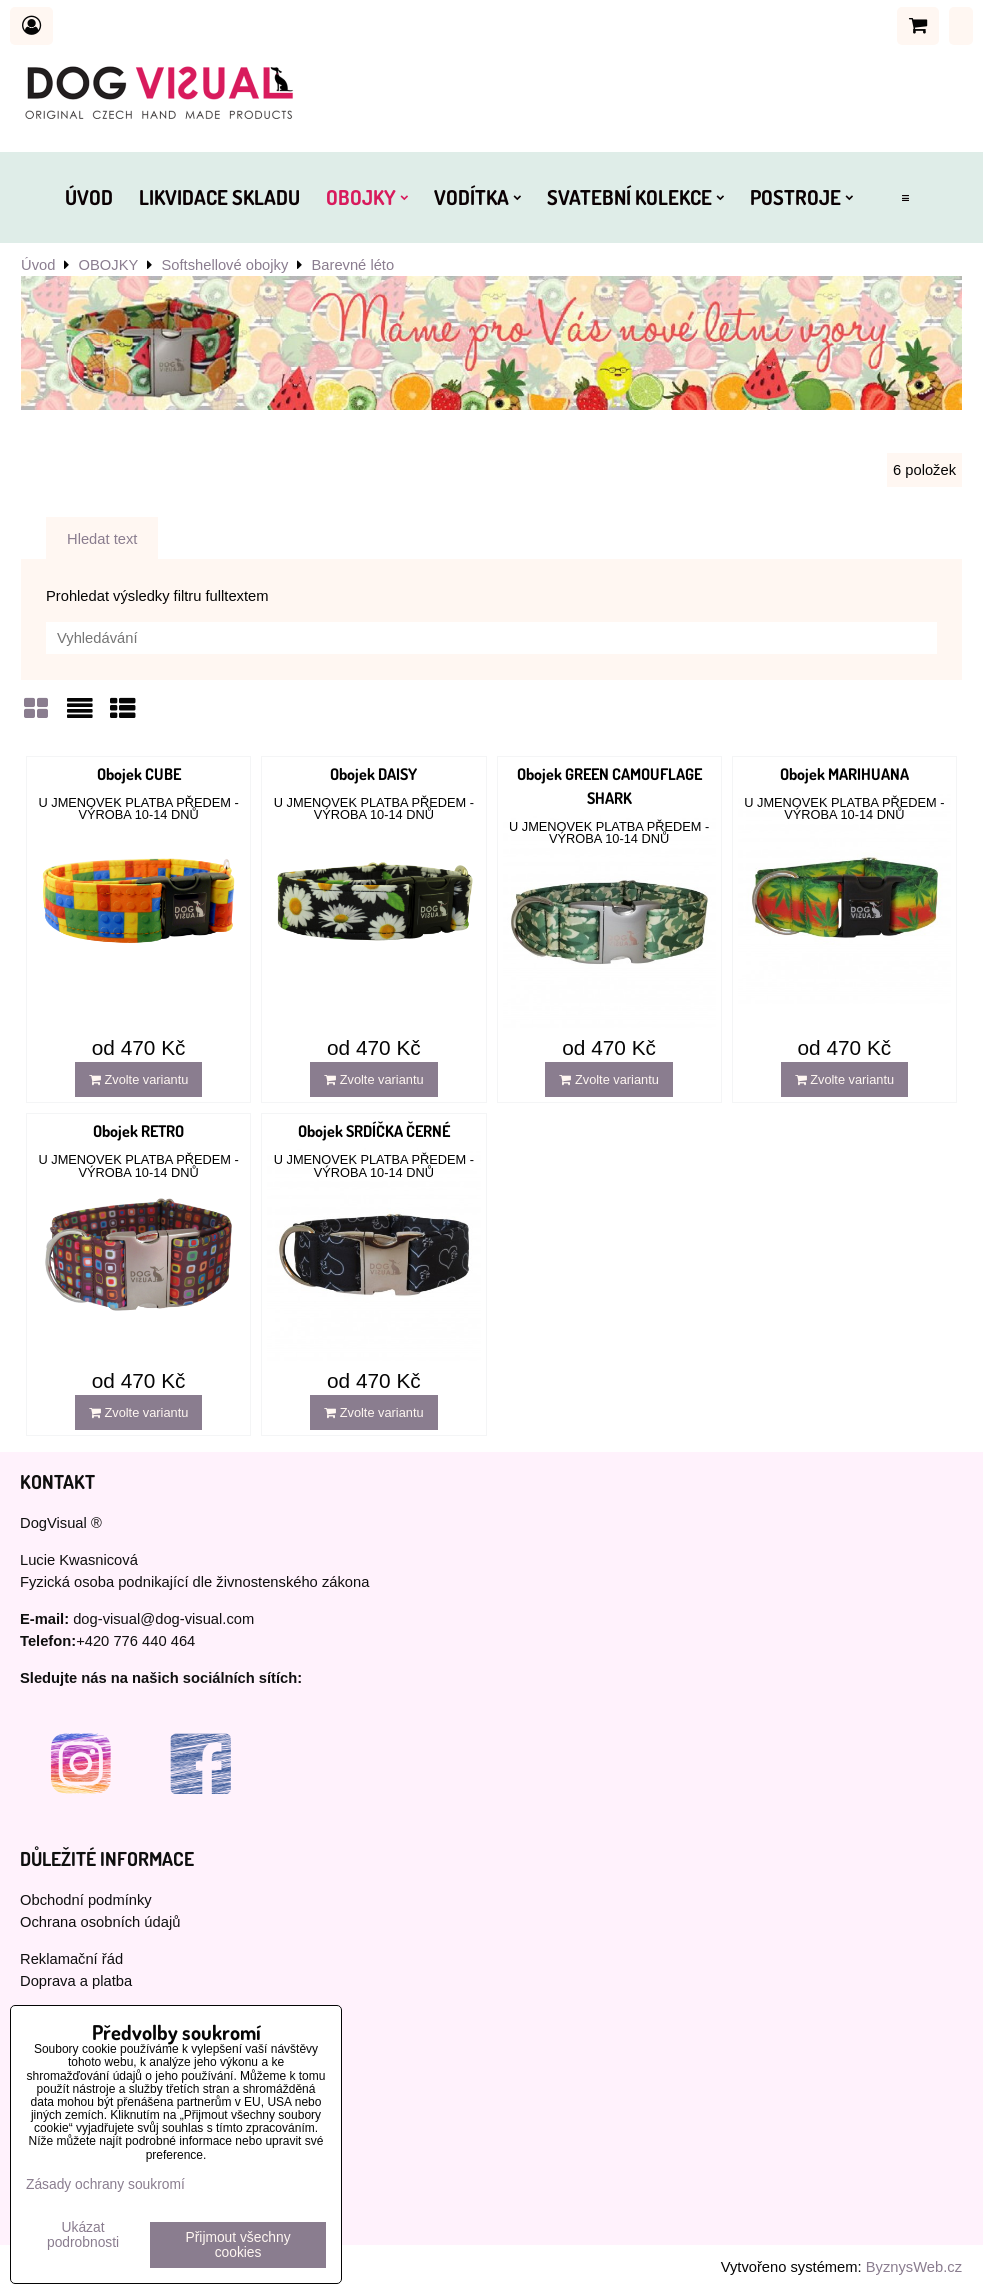  What do you see at coordinates (373, 774) in the screenshot?
I see `Obojek DAISY` at bounding box center [373, 774].